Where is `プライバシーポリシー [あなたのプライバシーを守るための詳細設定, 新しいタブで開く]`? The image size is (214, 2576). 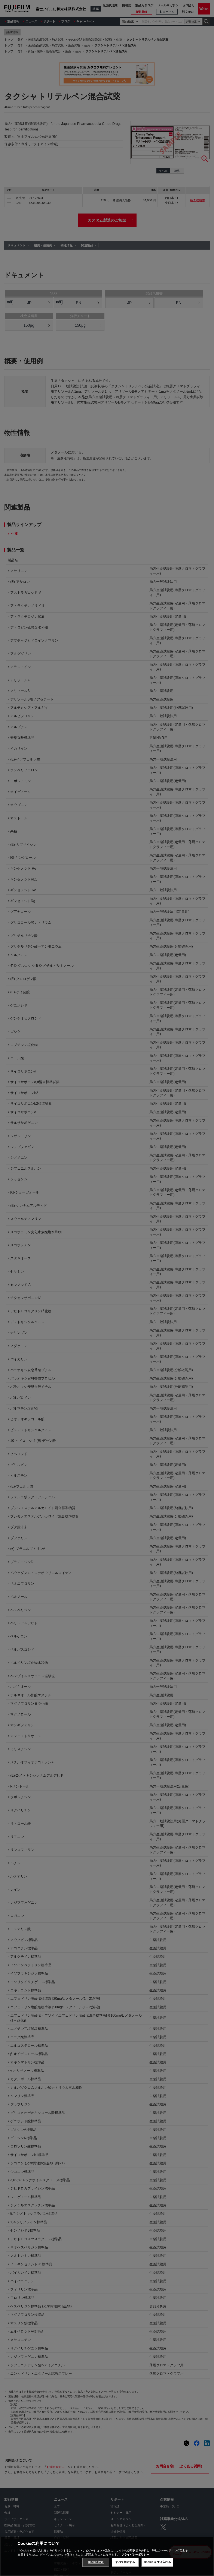
プライバシーポリシー [あなたのプライバシーを守るための詳細設定, 新しいタブで開く] is located at coordinates (135, 2554).